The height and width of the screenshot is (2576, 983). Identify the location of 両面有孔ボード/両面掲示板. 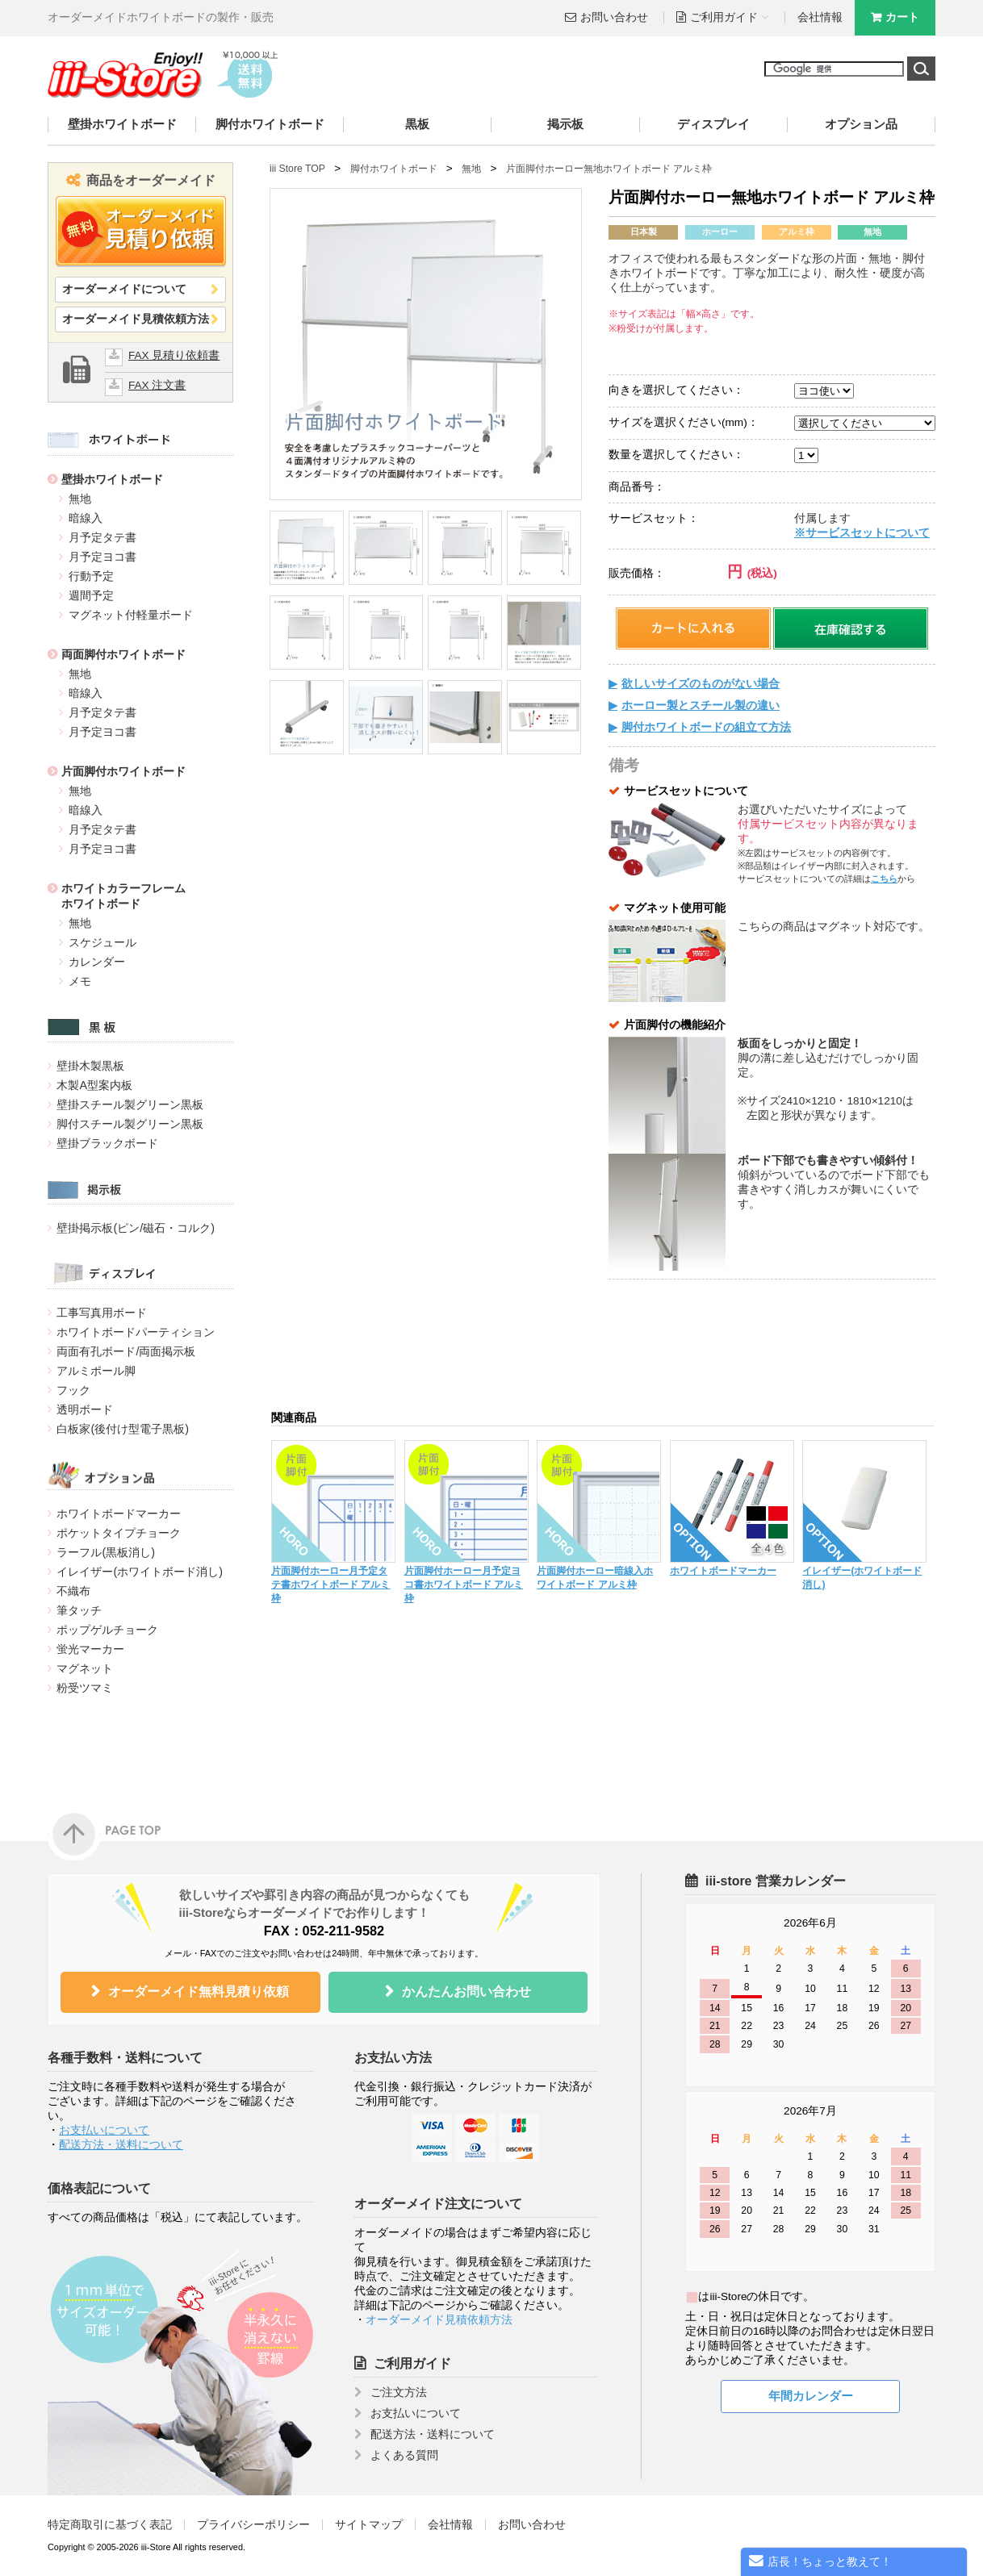
(125, 1351).